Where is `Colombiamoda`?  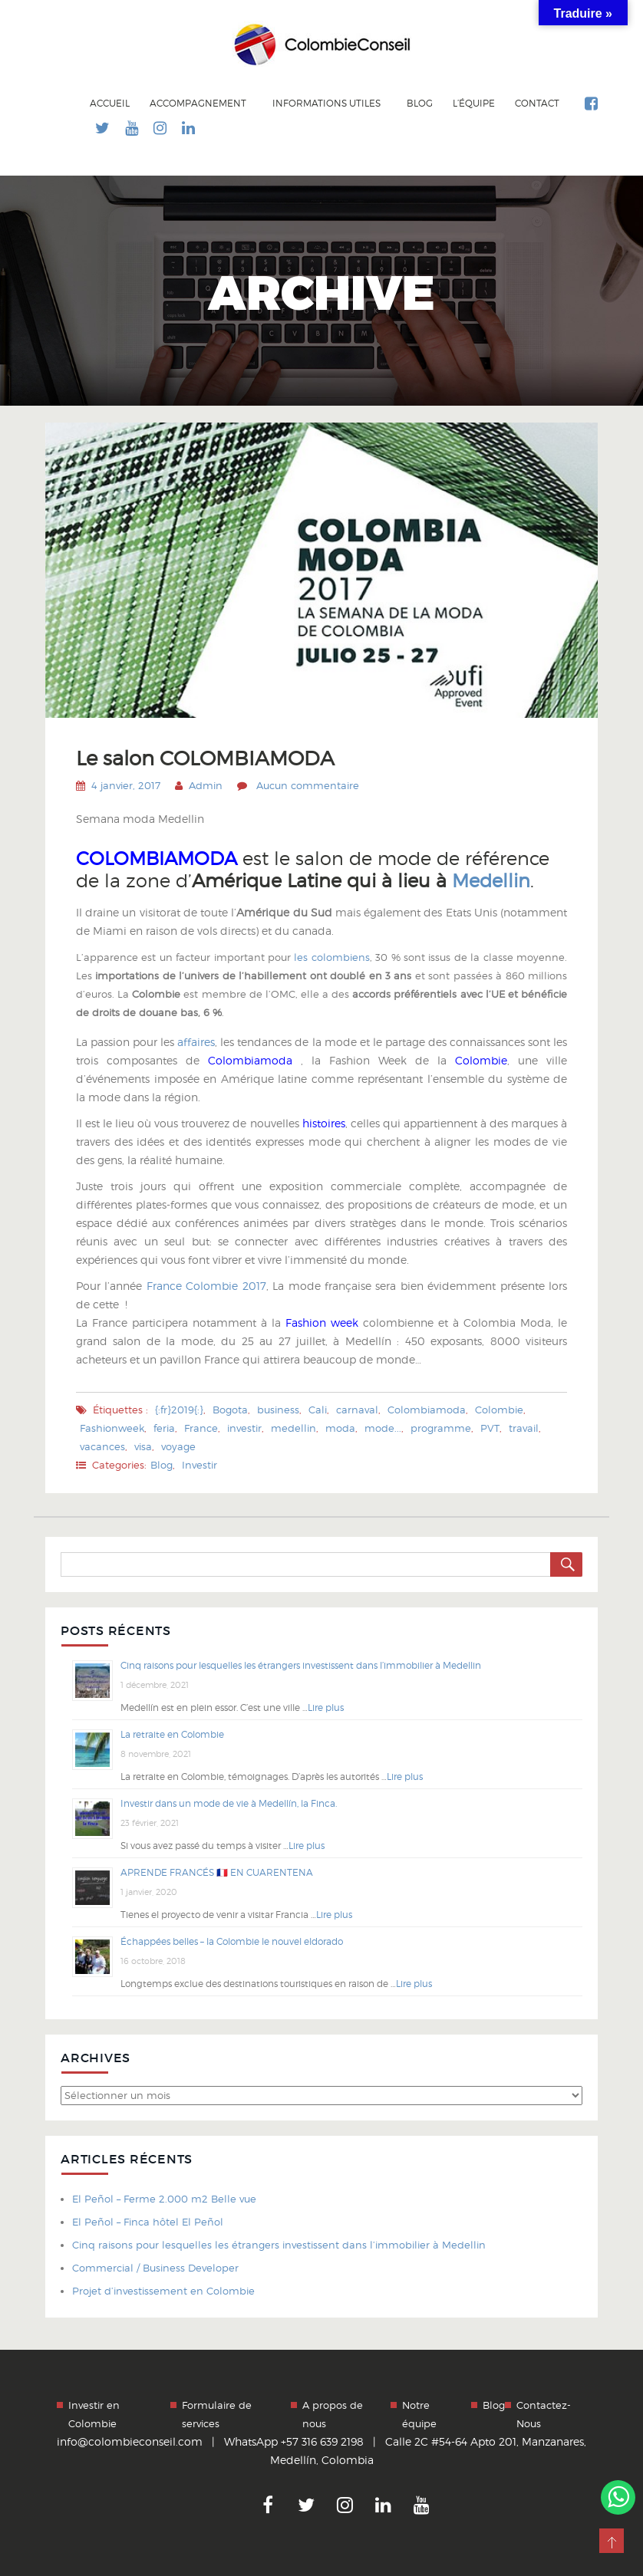
Colombiamoda is located at coordinates (254, 1060).